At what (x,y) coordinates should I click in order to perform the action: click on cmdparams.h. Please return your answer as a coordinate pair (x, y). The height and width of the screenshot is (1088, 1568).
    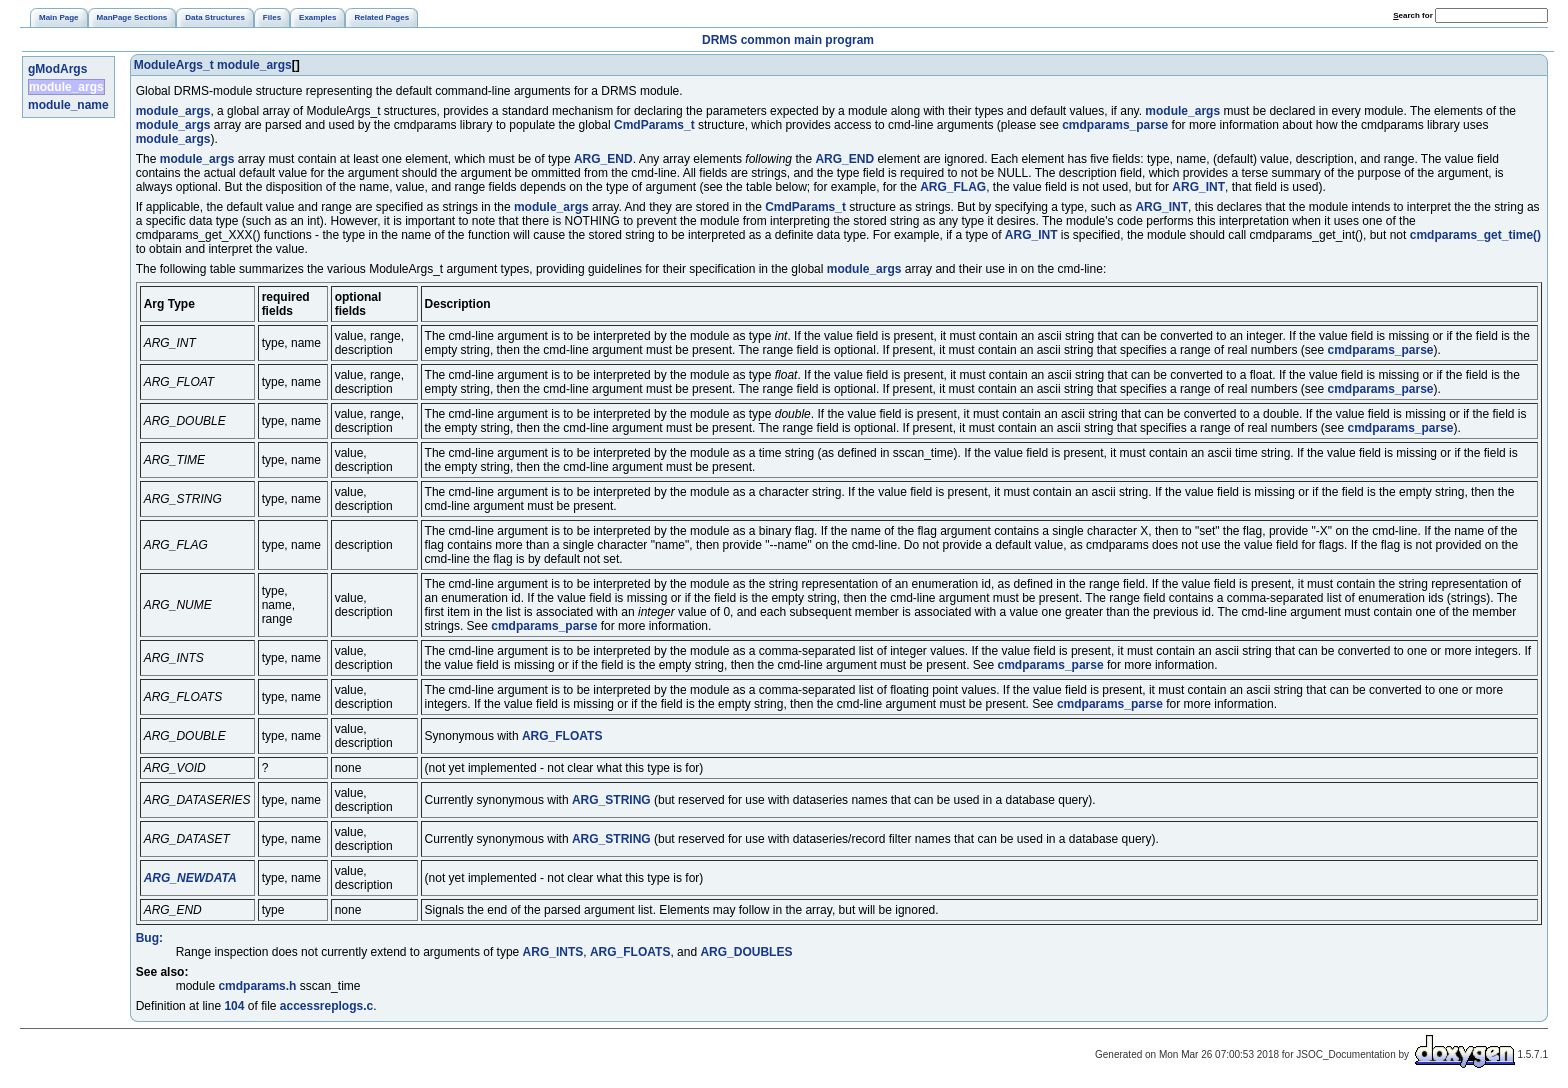
    Looking at the image, I should click on (257, 986).